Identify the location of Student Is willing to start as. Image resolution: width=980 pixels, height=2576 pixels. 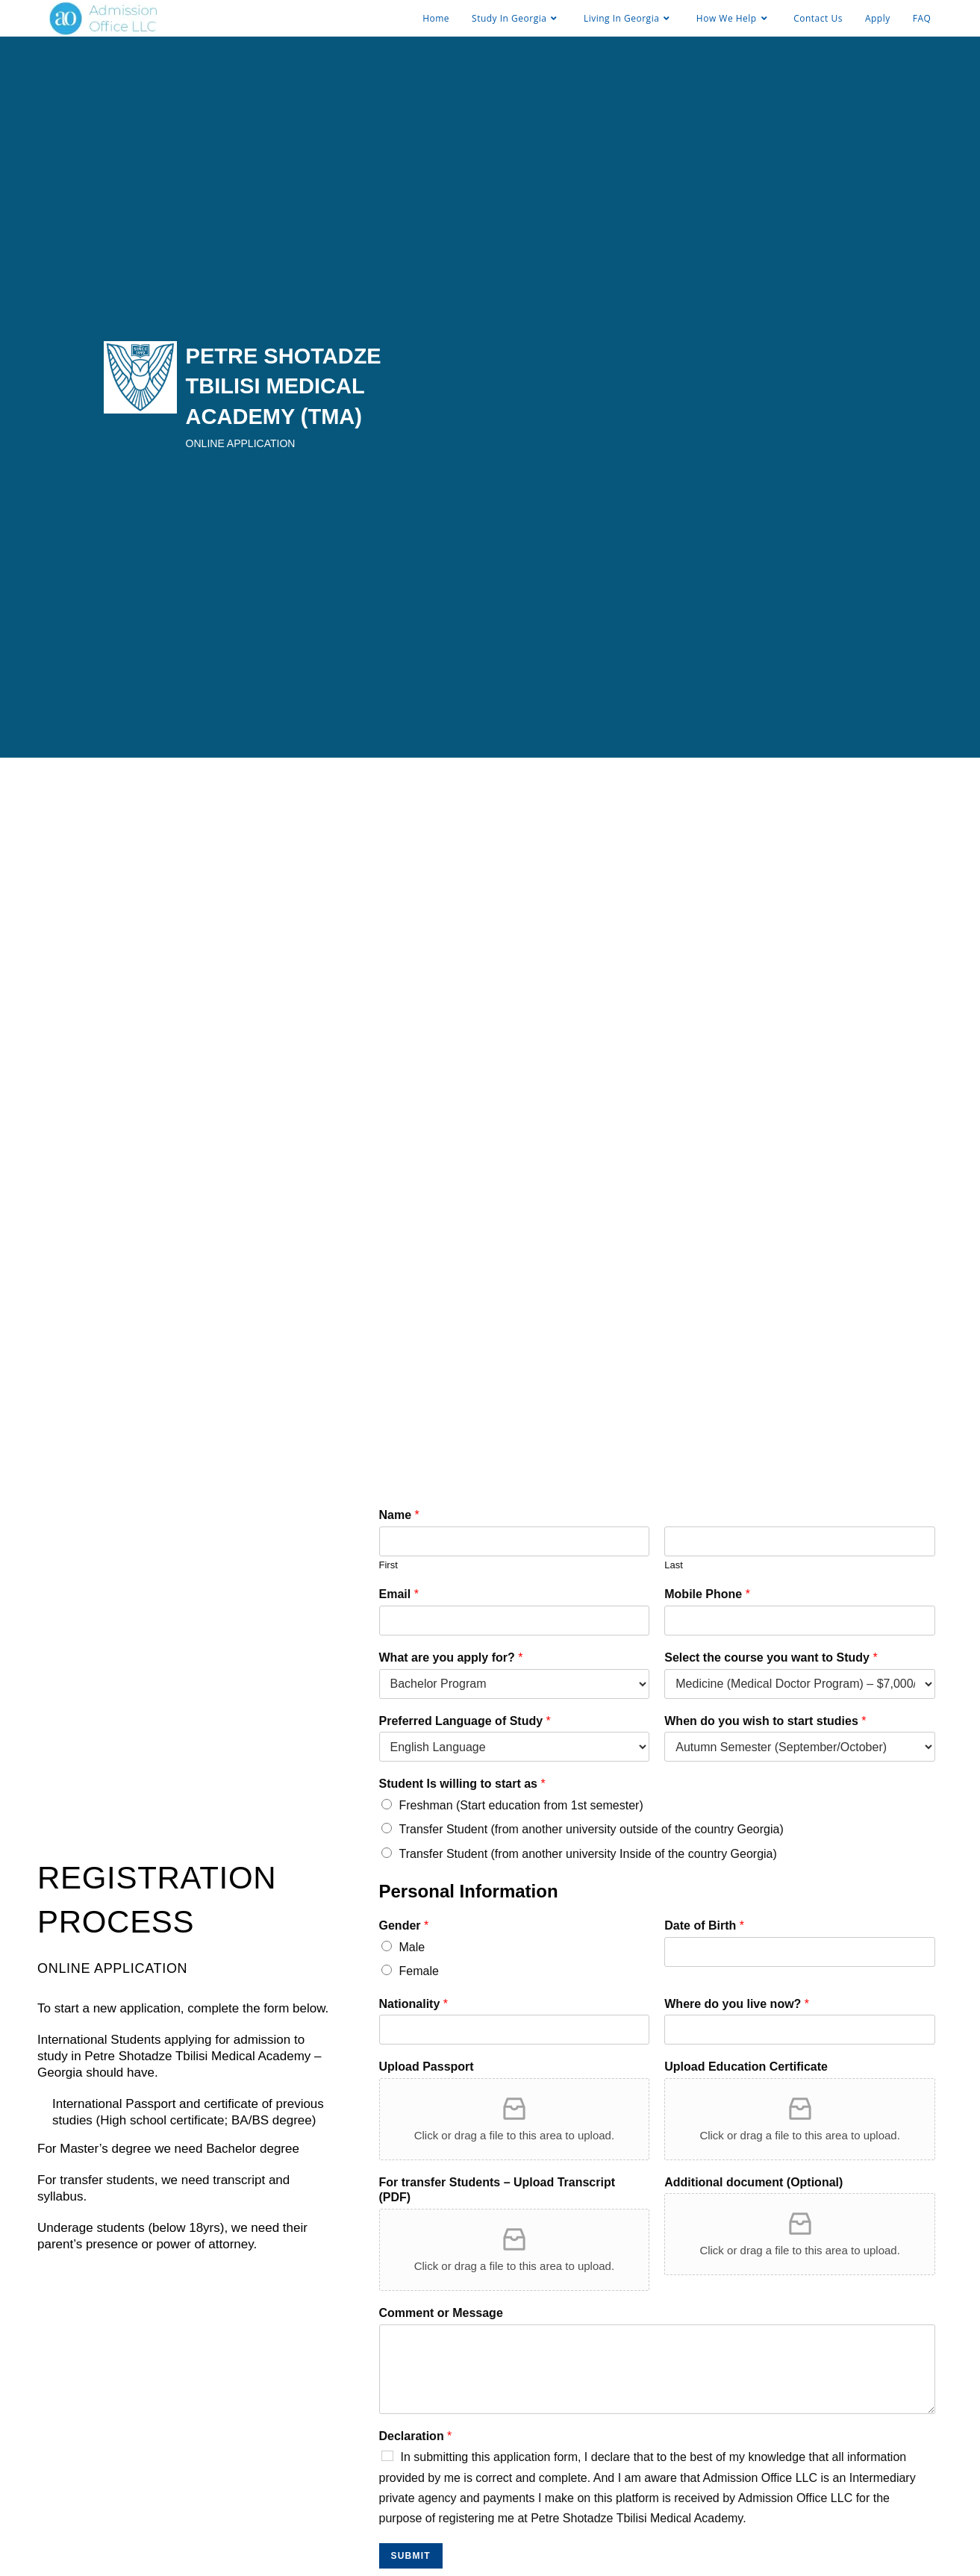
(462, 1783).